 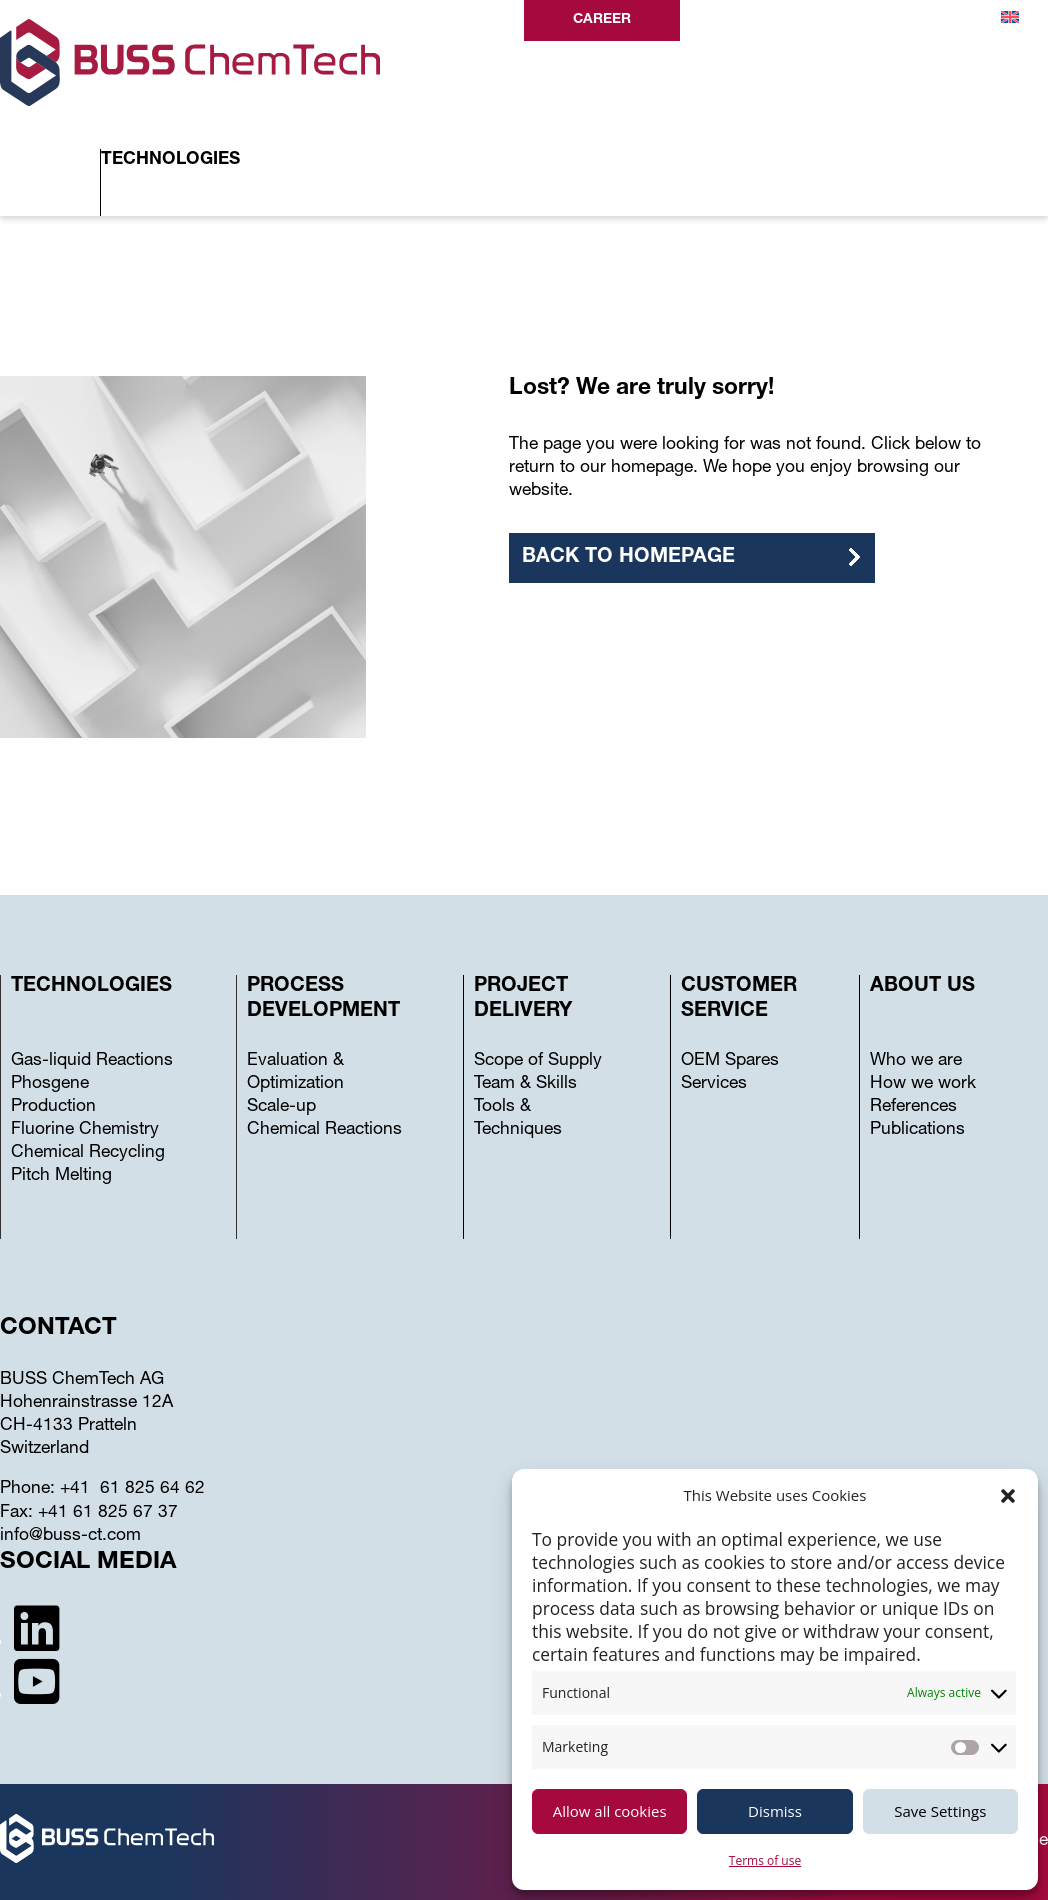 I want to click on References, so click(x=913, y=1107).